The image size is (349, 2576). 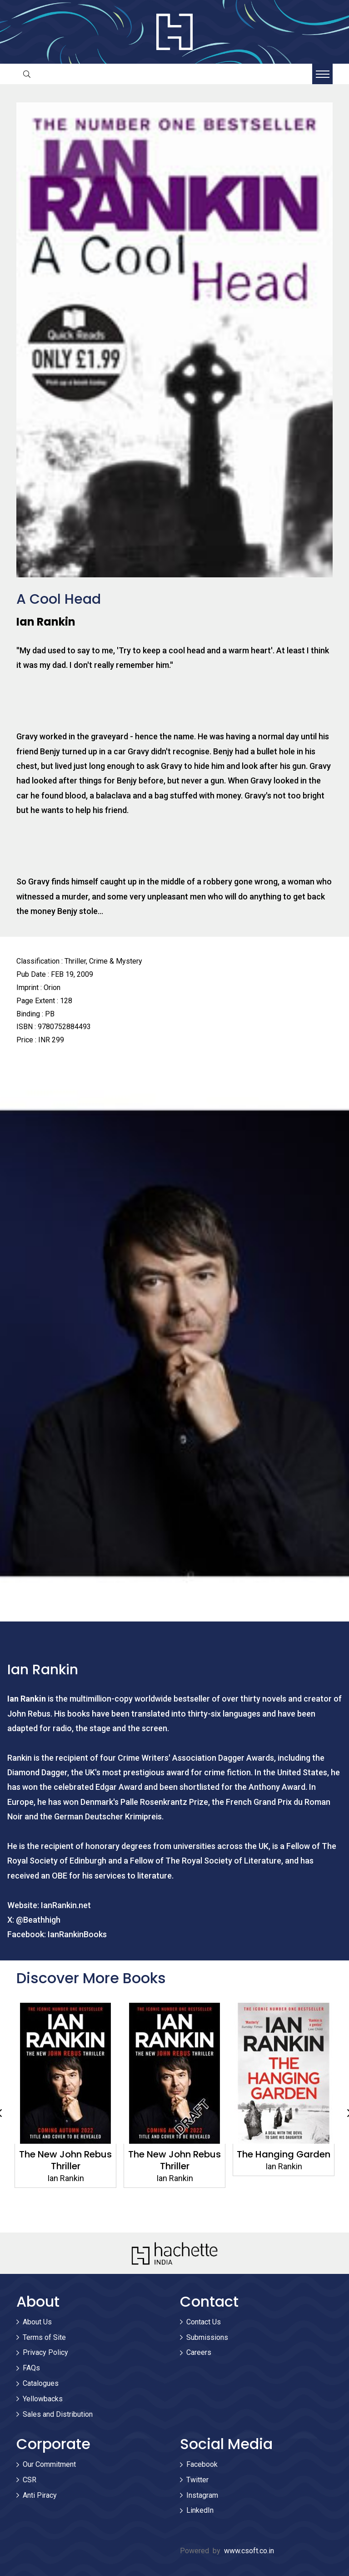 I want to click on CSR, so click(x=29, y=2479).